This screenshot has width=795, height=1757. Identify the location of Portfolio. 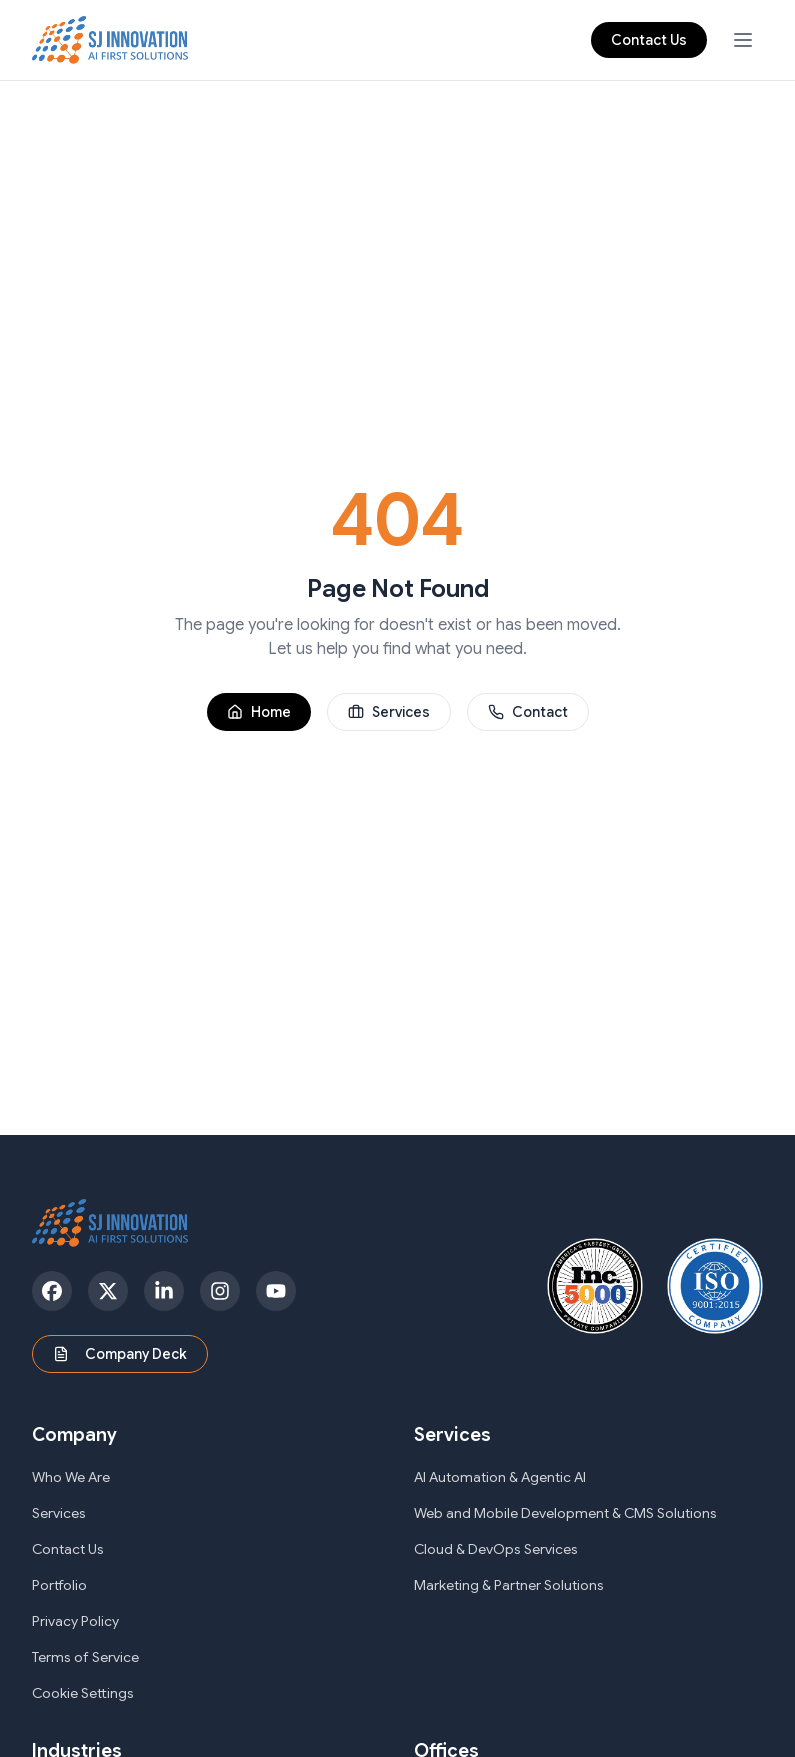
(59, 1585).